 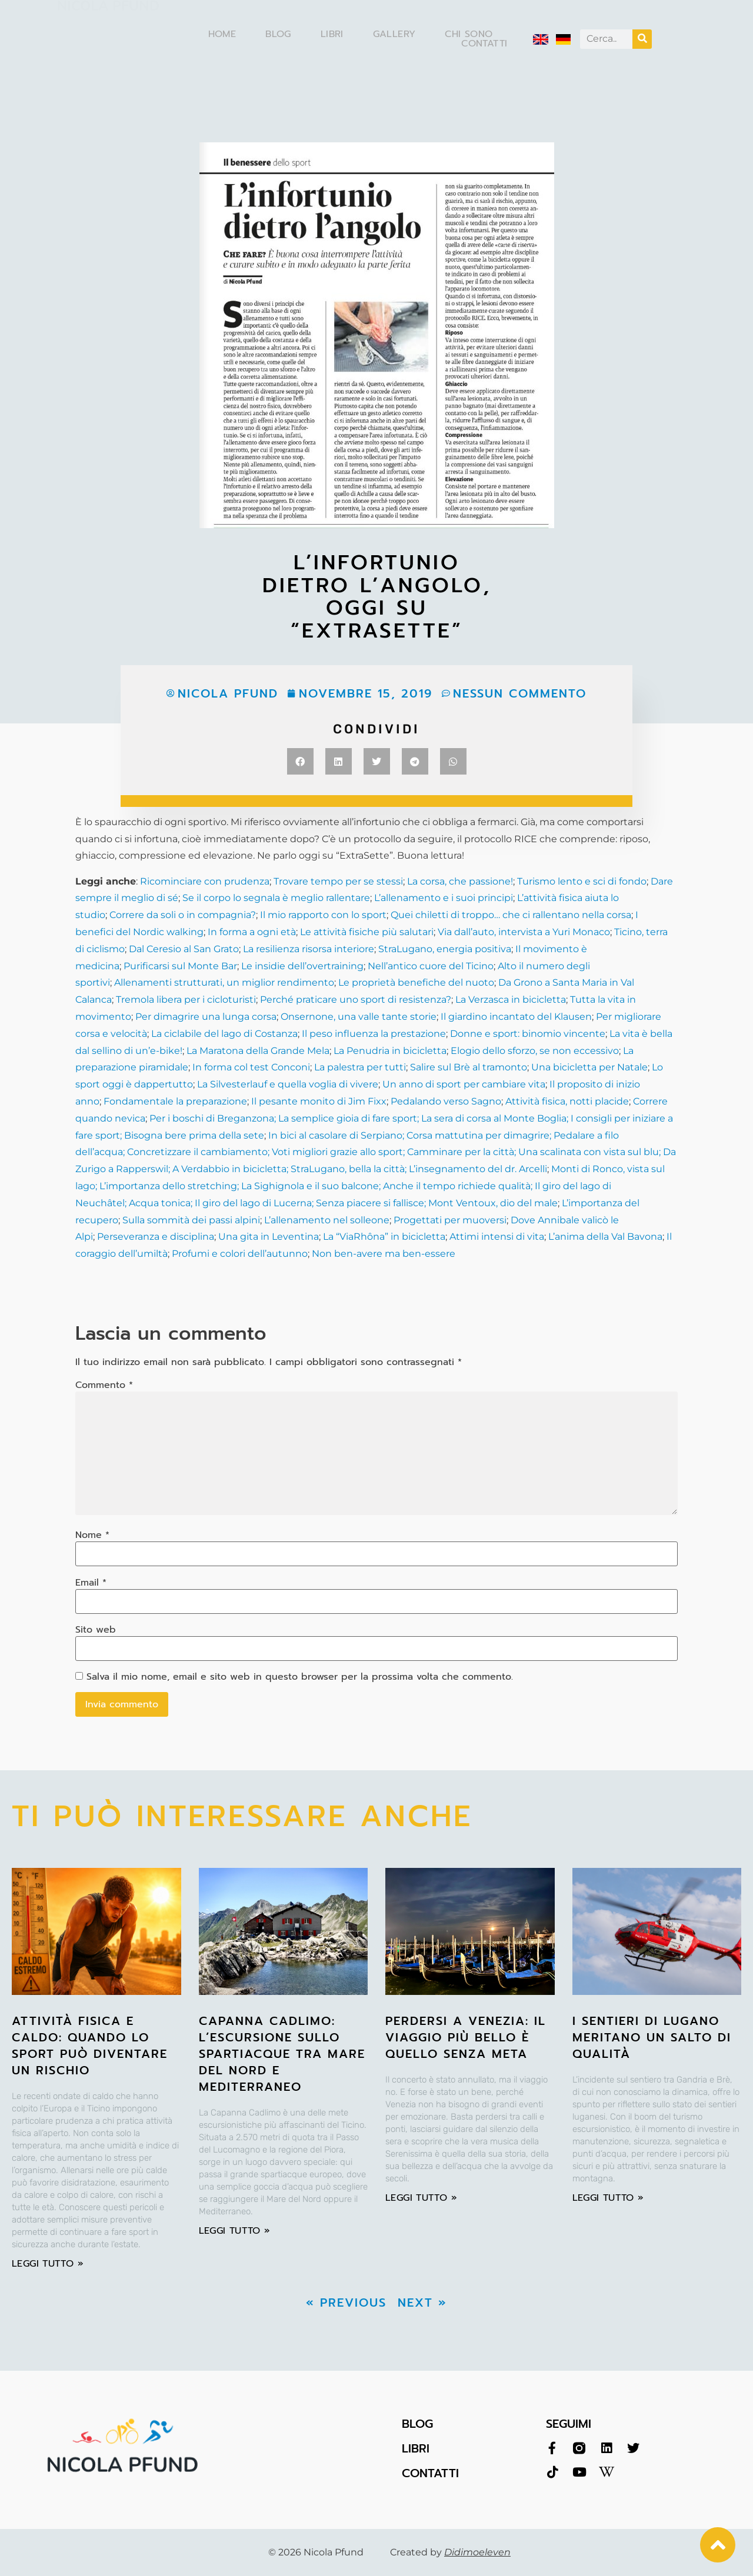 What do you see at coordinates (567, 1101) in the screenshot?
I see `Attività fisica, notti placide` at bounding box center [567, 1101].